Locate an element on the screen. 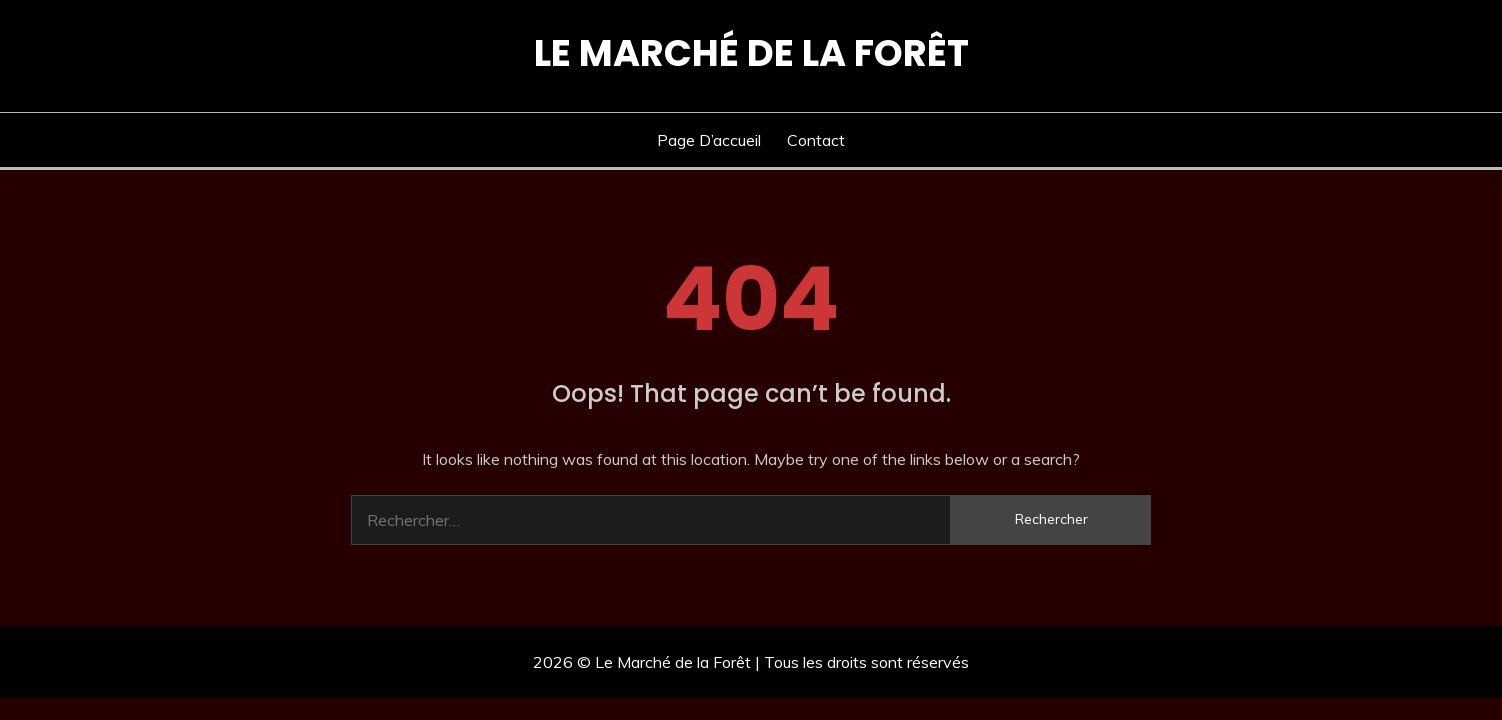 The image size is (1502, 720). Page d’accueil is located at coordinates (709, 140).